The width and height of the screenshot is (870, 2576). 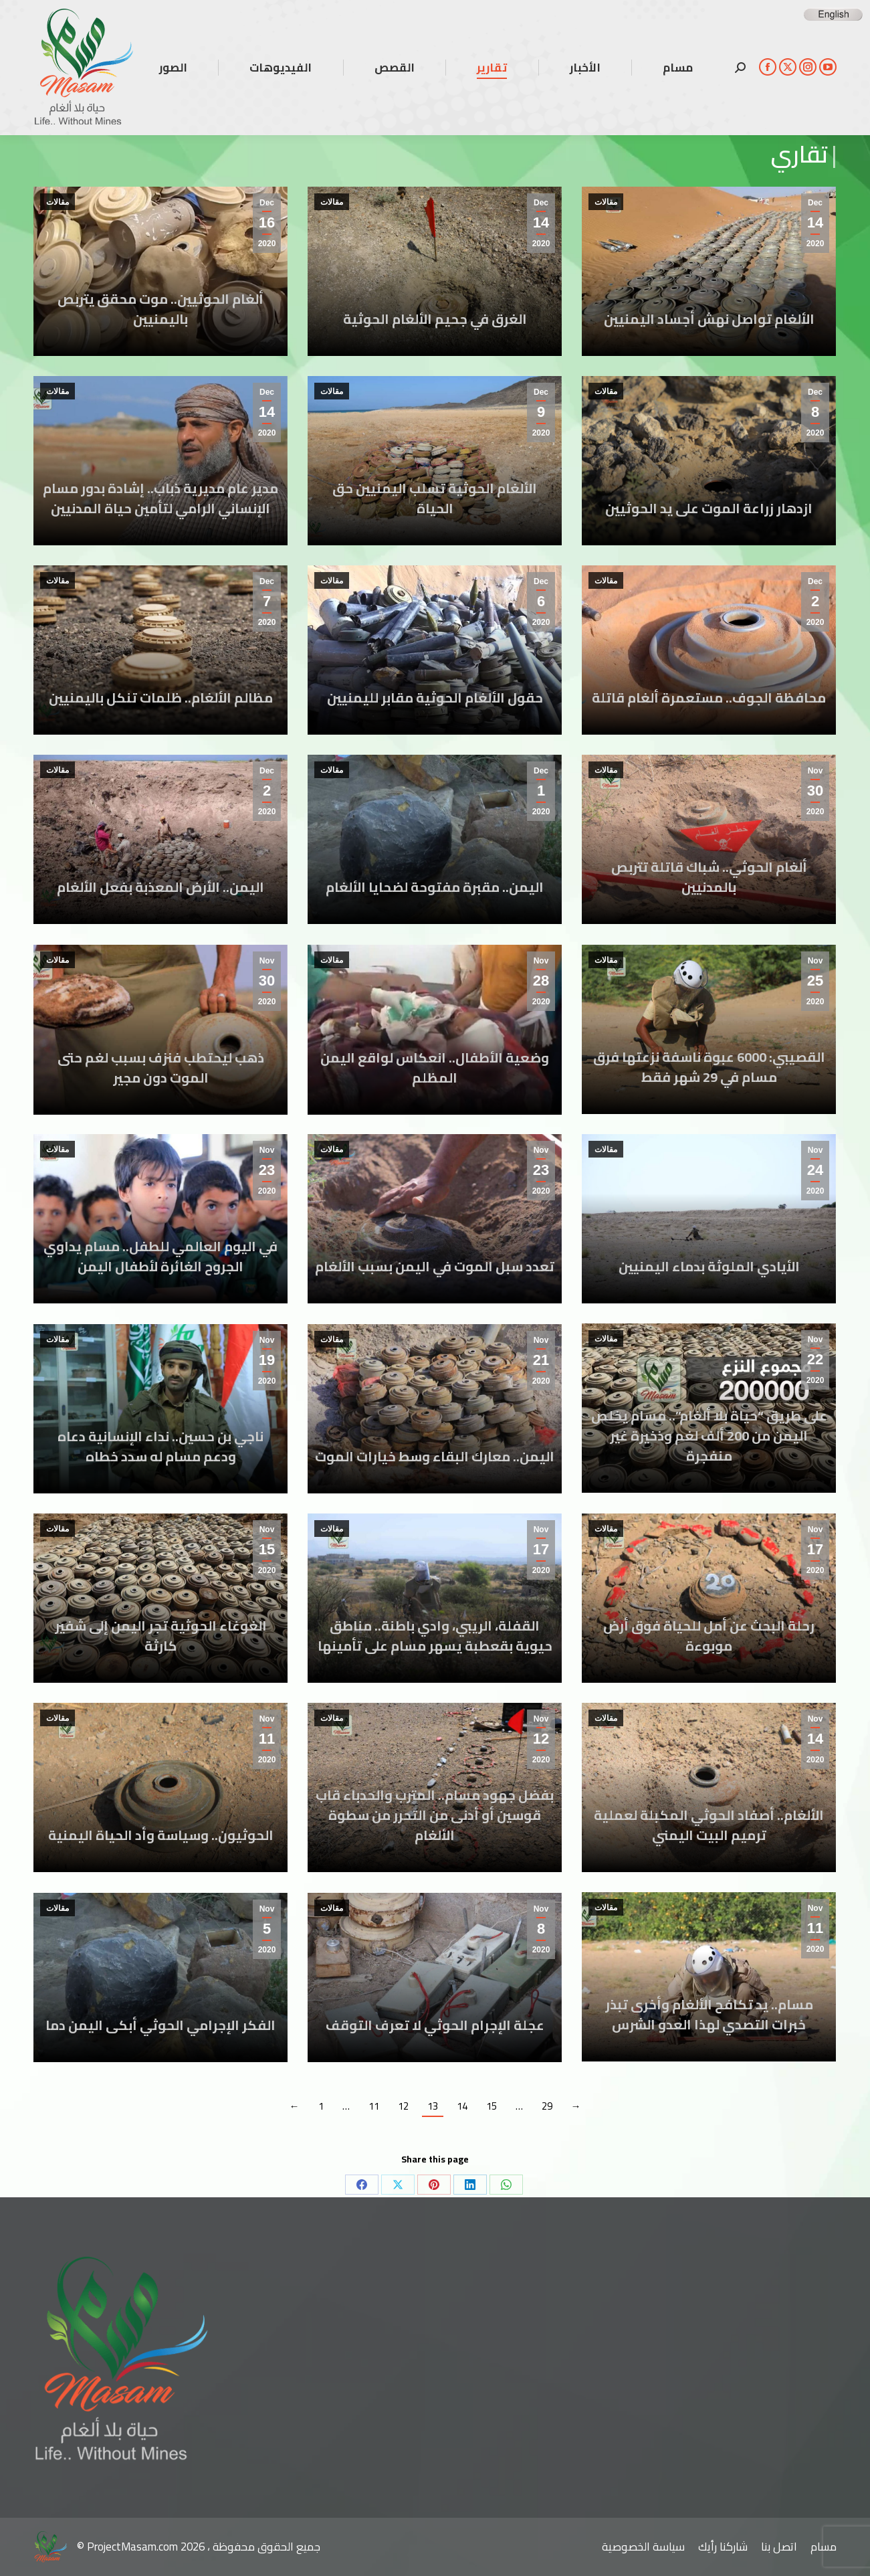 I want to click on مقالات, so click(x=57, y=202).